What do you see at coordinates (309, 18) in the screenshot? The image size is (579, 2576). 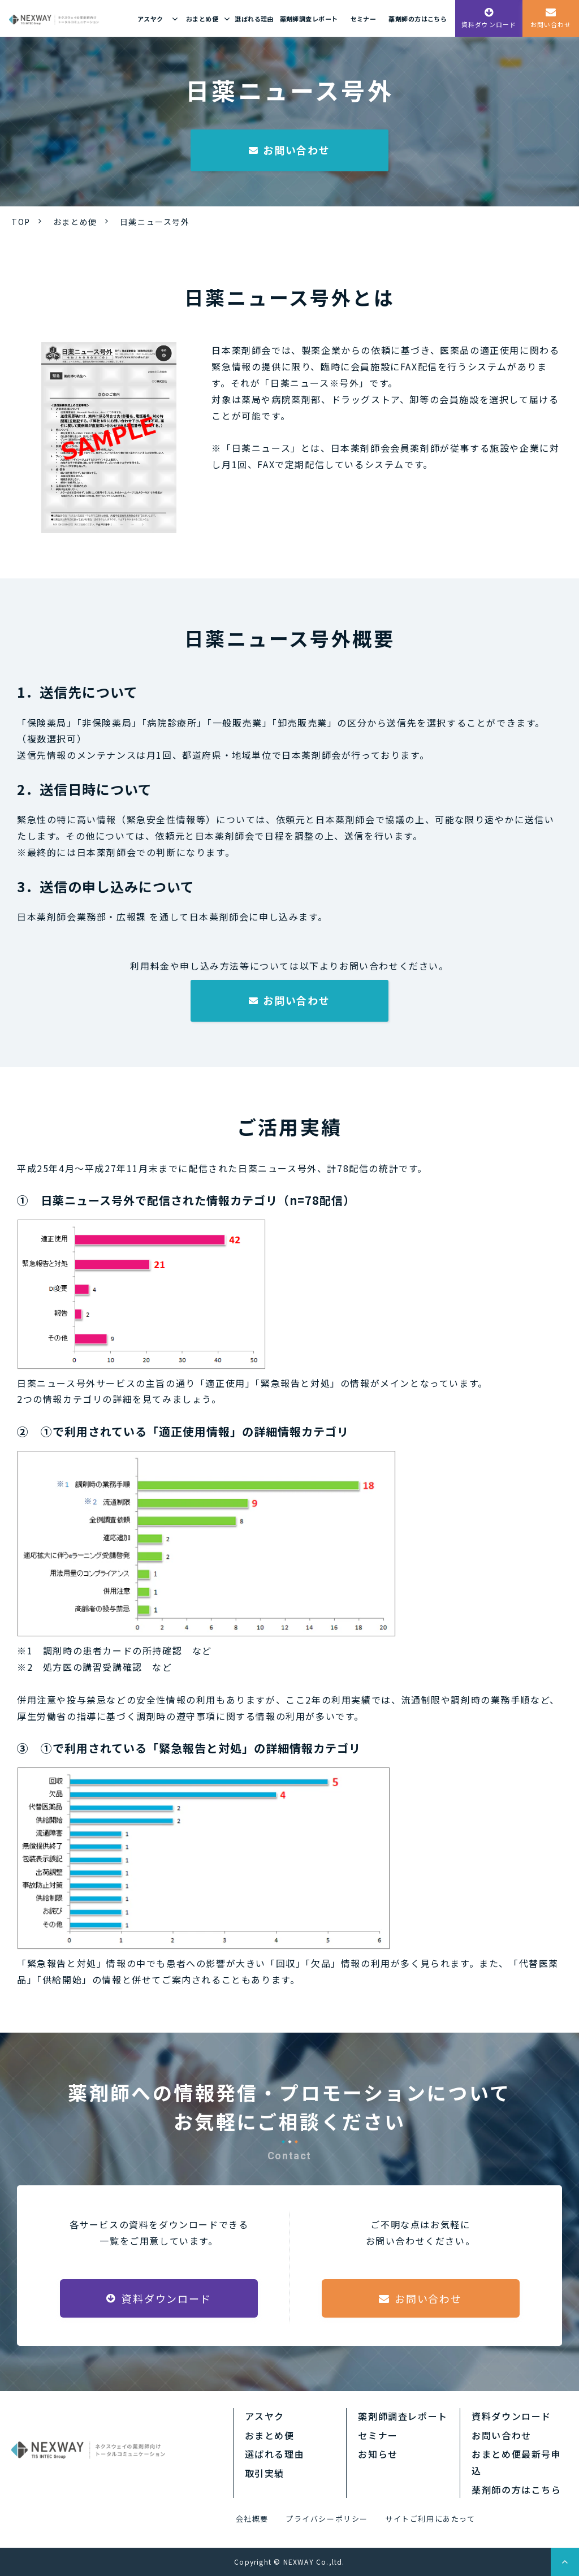 I see `薬剤師調査レポート` at bounding box center [309, 18].